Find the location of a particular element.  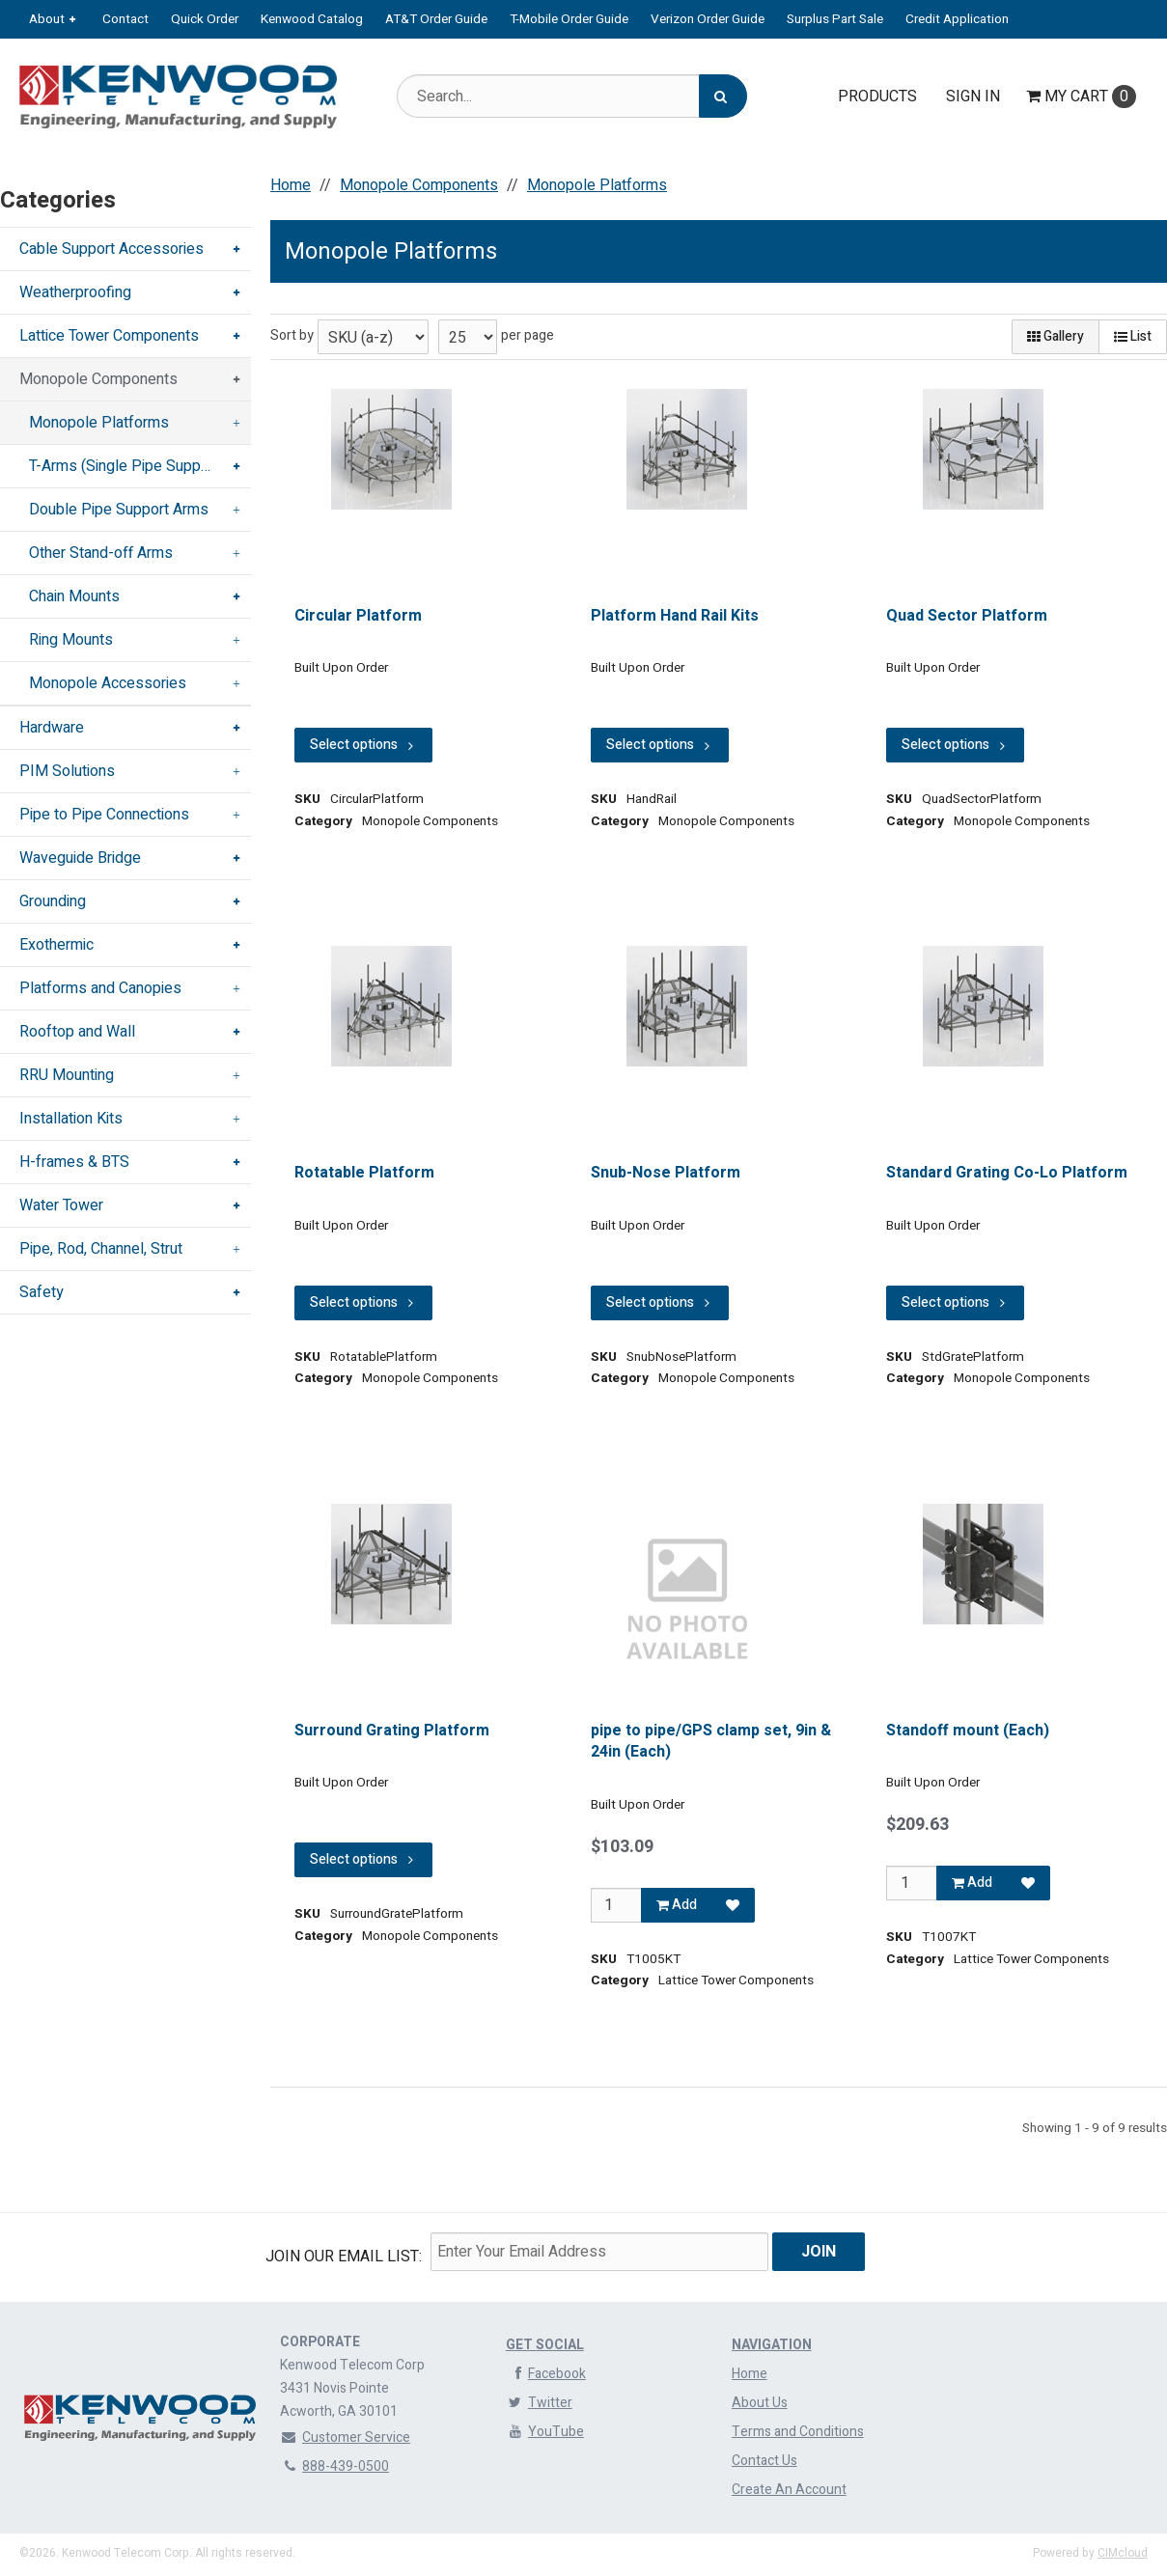

About is located at coordinates (47, 19).